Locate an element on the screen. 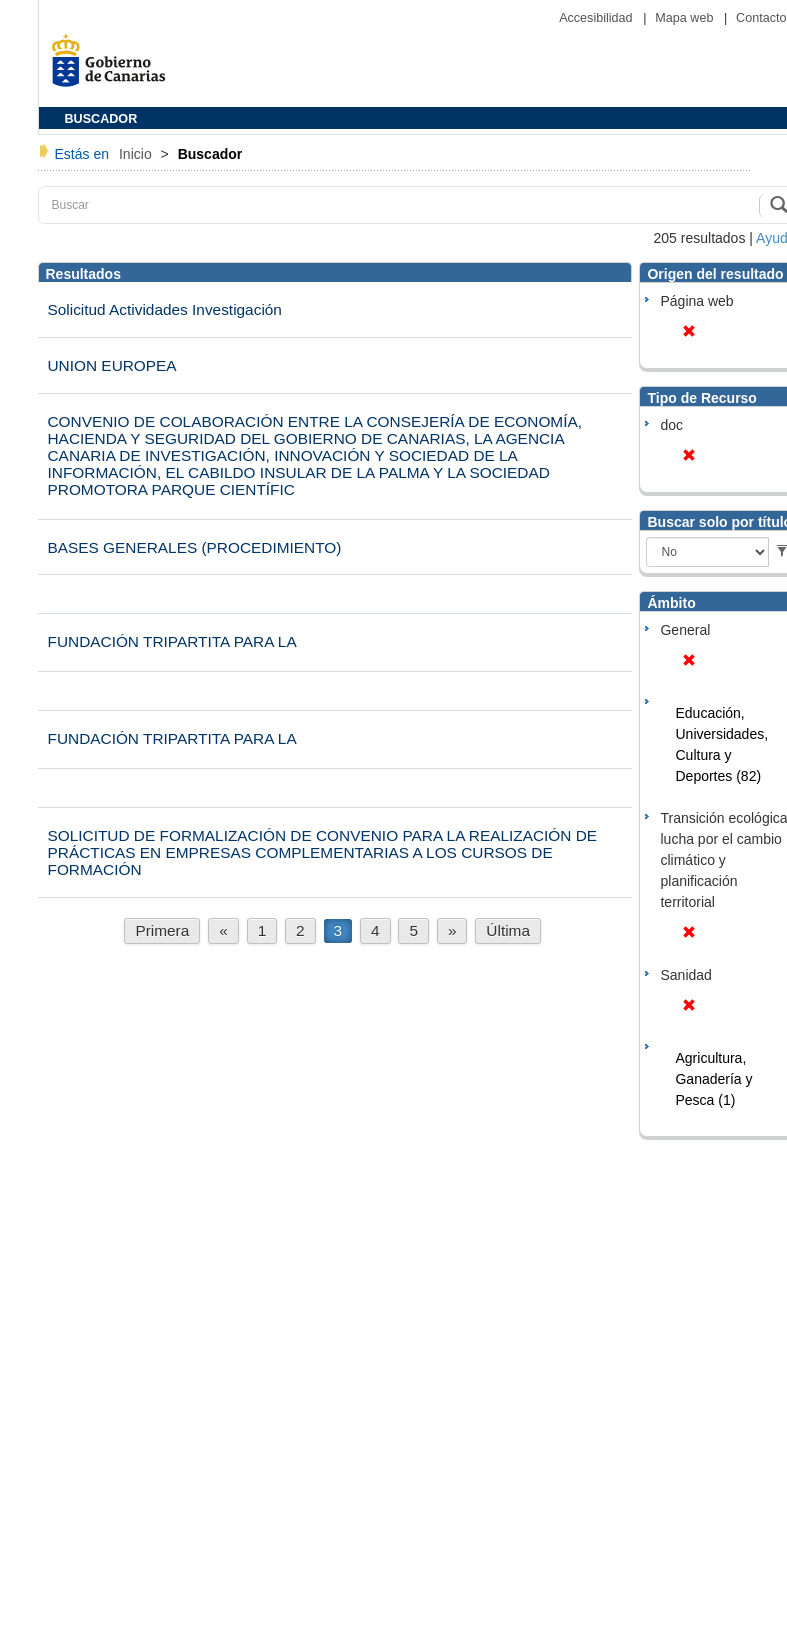 The height and width of the screenshot is (1633, 787). Inicio is located at coordinates (137, 154).